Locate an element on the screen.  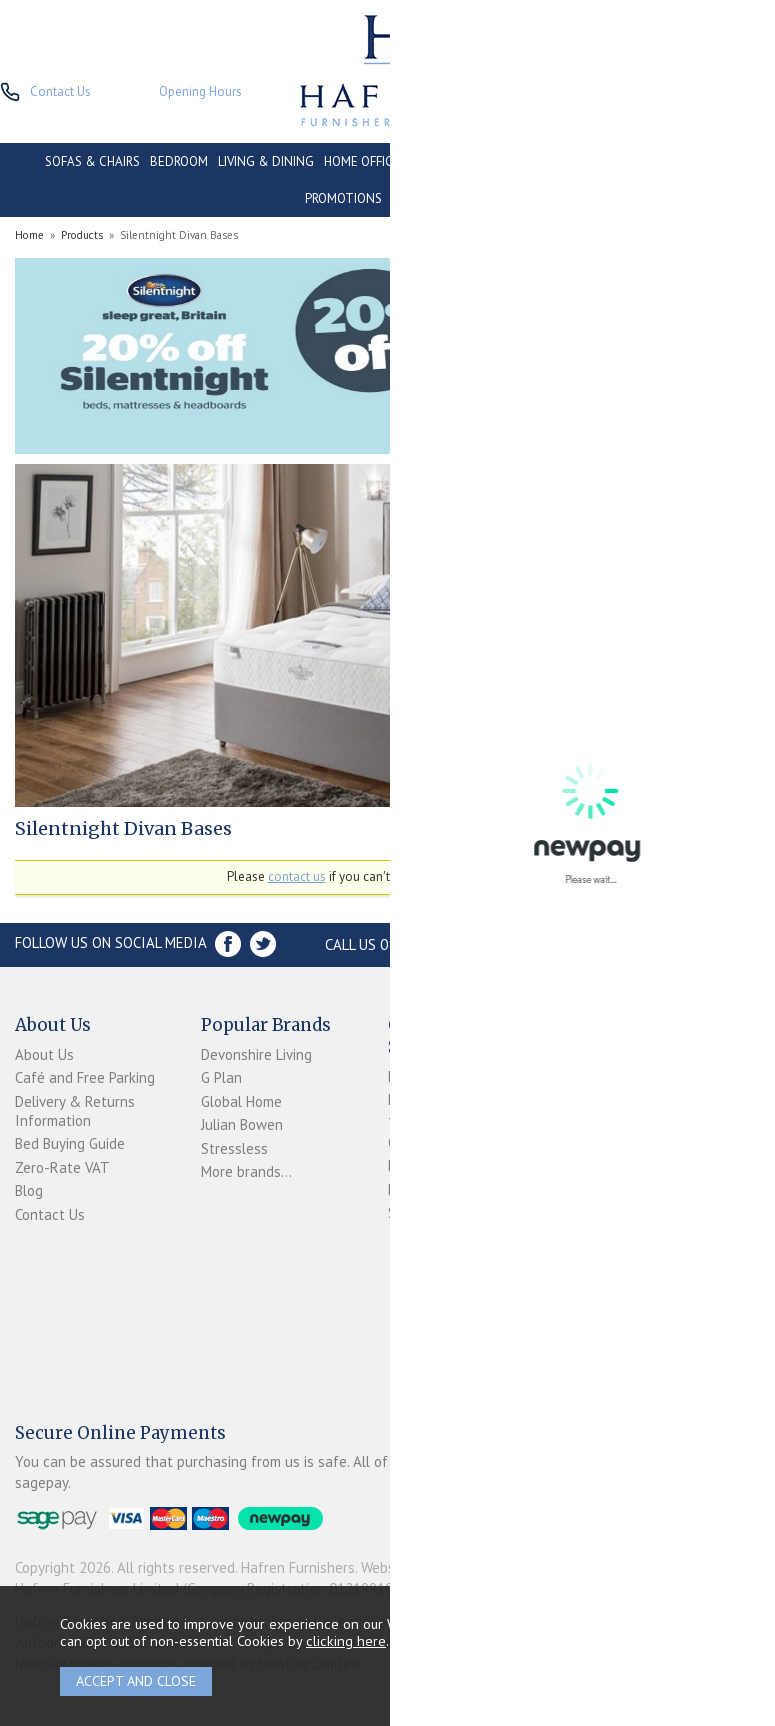
Contact Us is located at coordinates (50, 1214).